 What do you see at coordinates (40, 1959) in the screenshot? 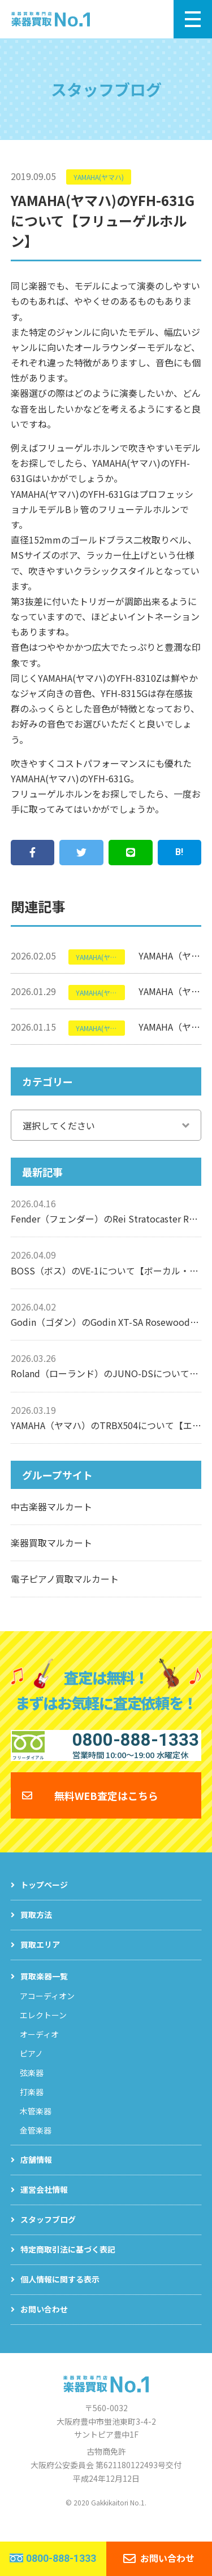
I see `買取エリア` at bounding box center [40, 1959].